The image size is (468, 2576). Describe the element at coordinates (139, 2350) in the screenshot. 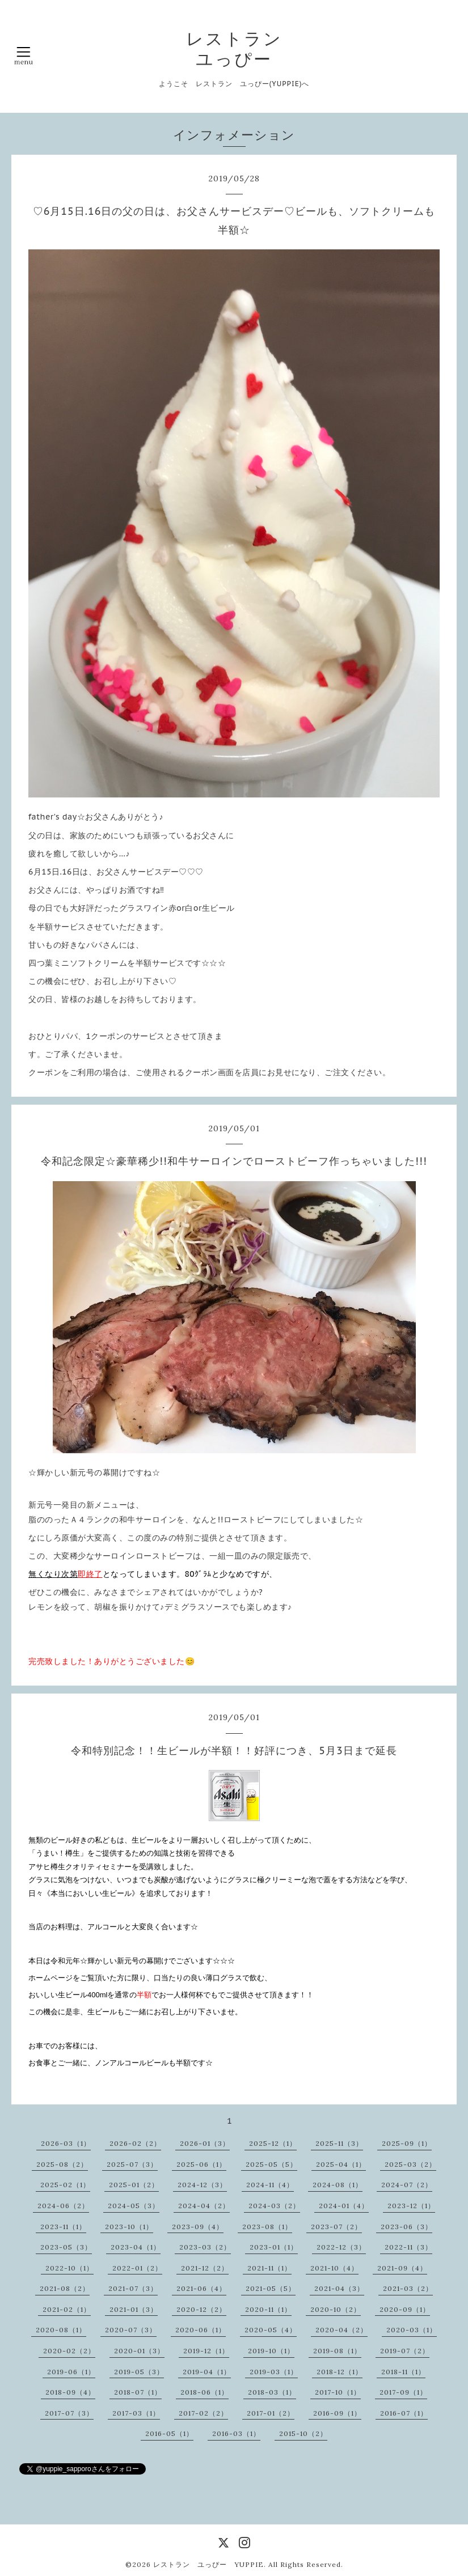

I see `2020-01（3）` at that location.